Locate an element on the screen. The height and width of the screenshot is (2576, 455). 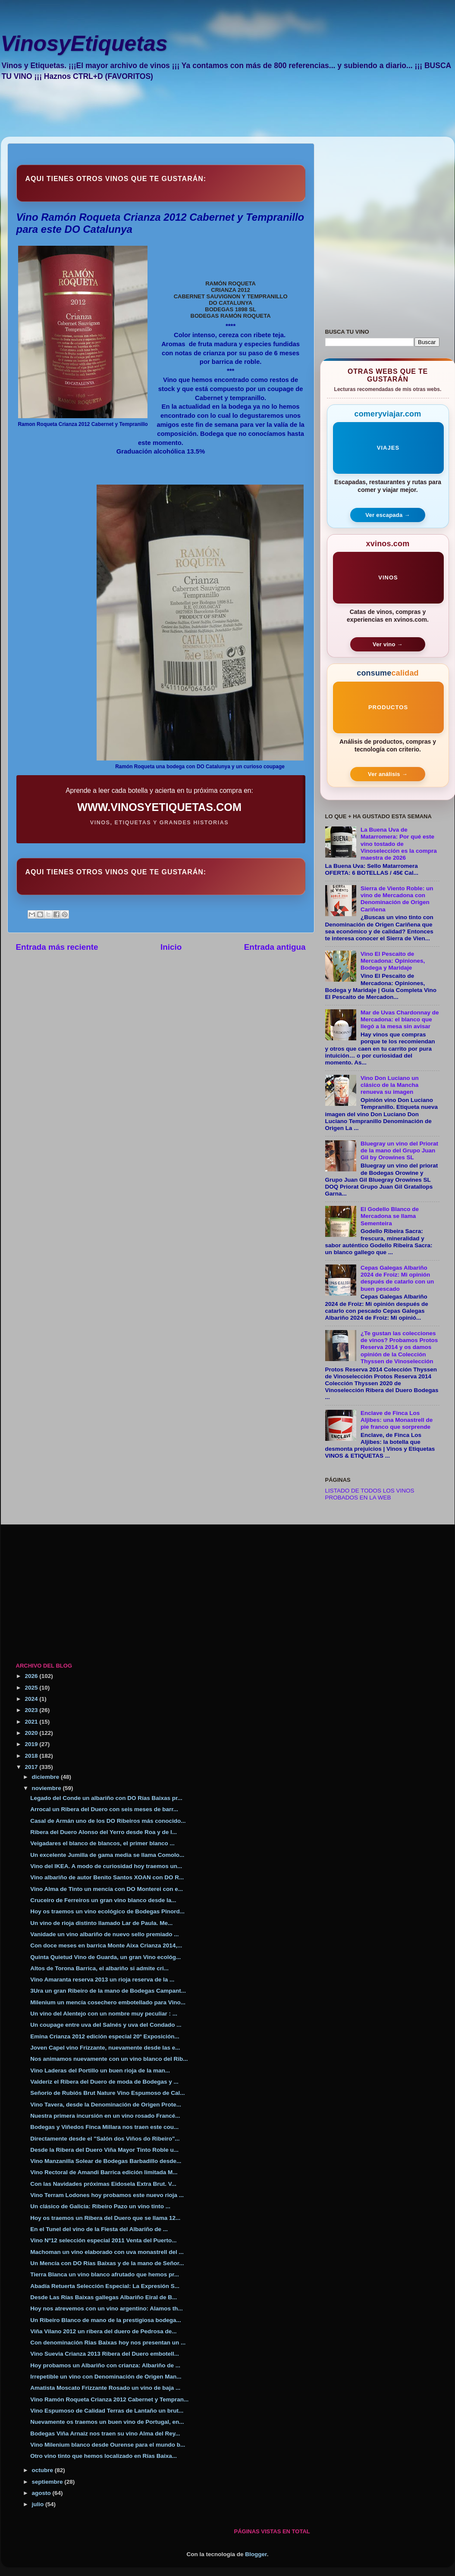
Mar de Uvas Chardonnay de Mercadona: el blanco que llegó a la mesa sin avisar is located at coordinates (400, 1019).